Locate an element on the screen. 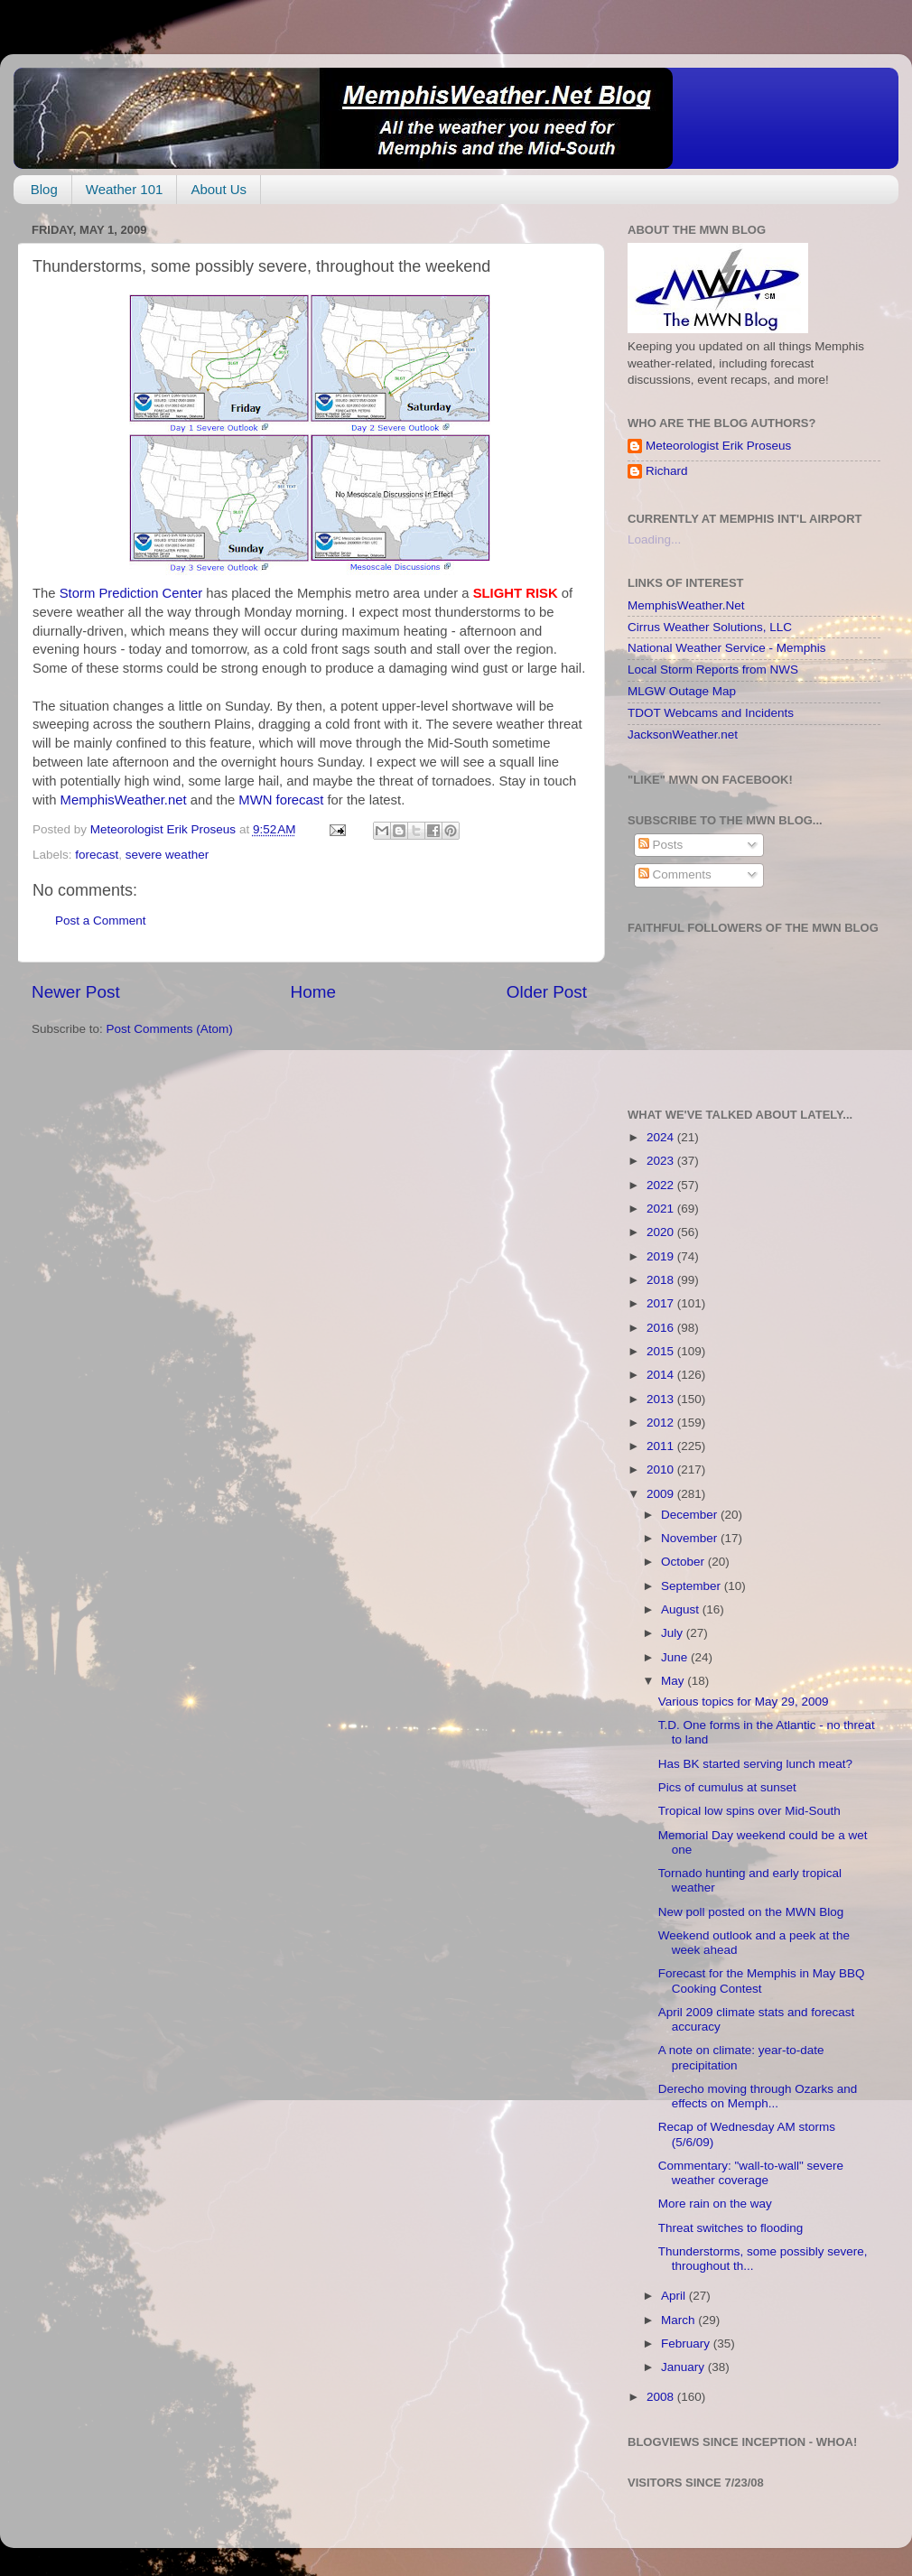 The height and width of the screenshot is (2576, 912). Threat switches to flooding is located at coordinates (731, 2228).